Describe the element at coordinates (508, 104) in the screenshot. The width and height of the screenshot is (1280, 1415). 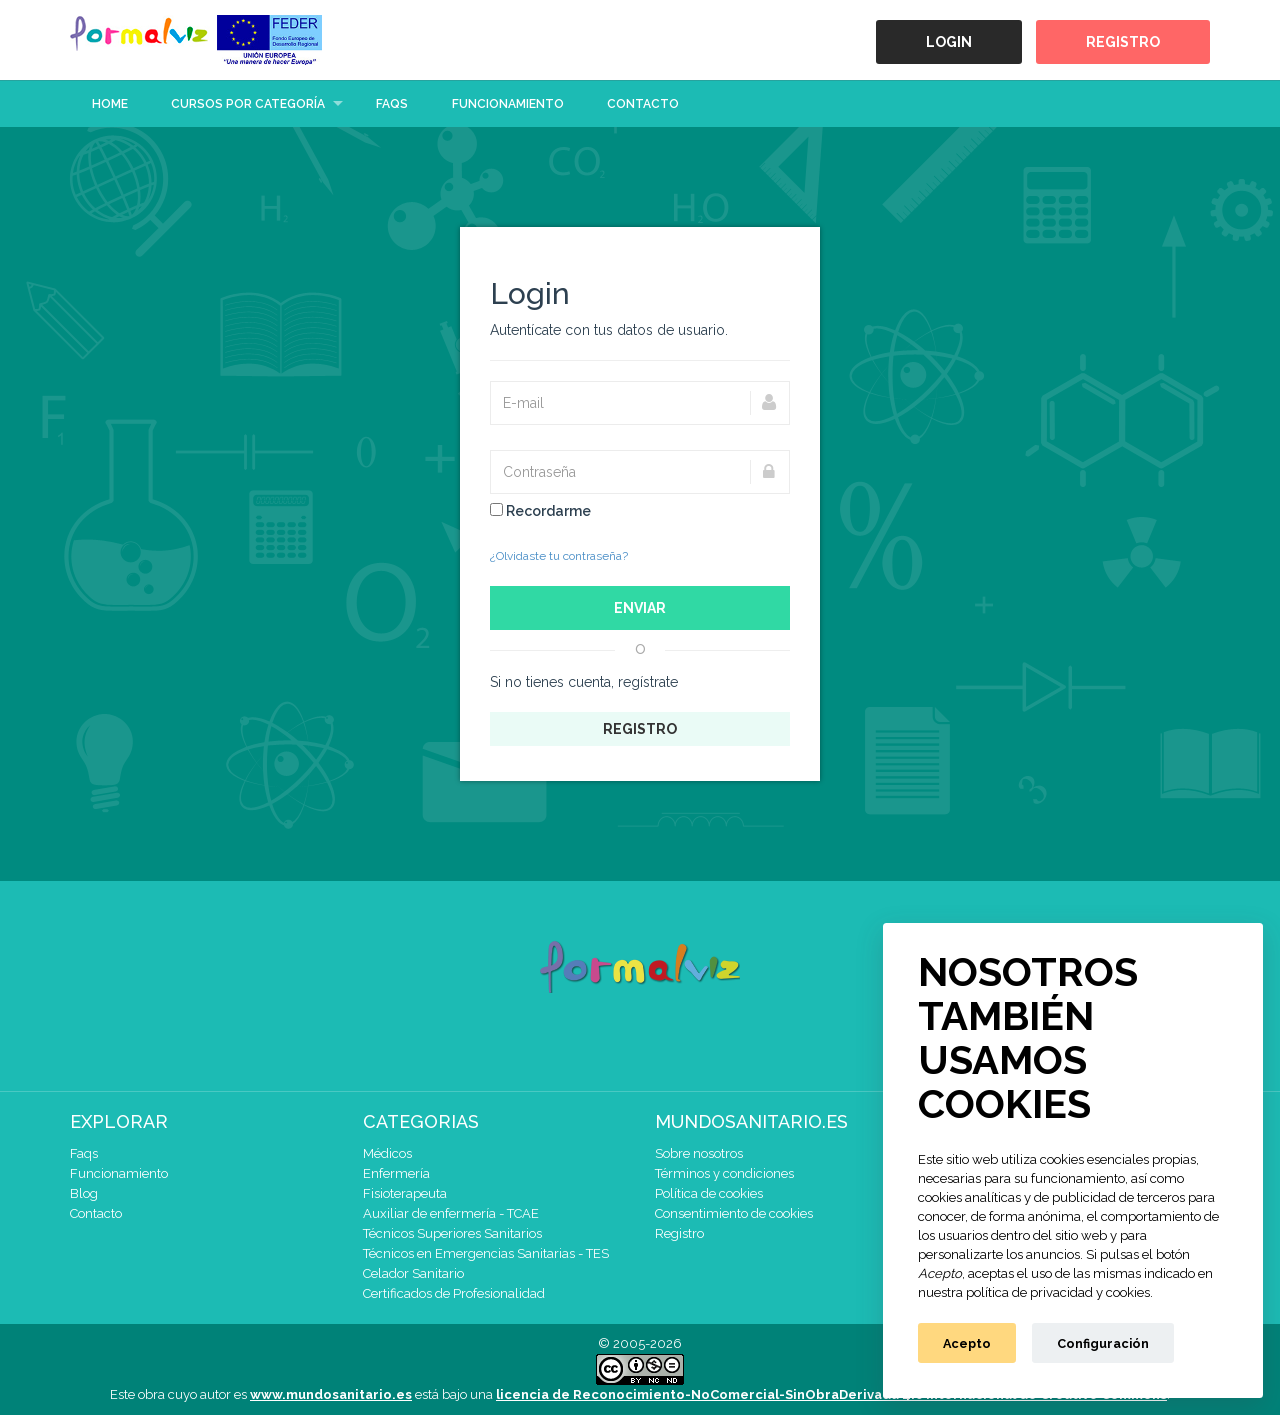
I see `Funcionamiento` at that location.